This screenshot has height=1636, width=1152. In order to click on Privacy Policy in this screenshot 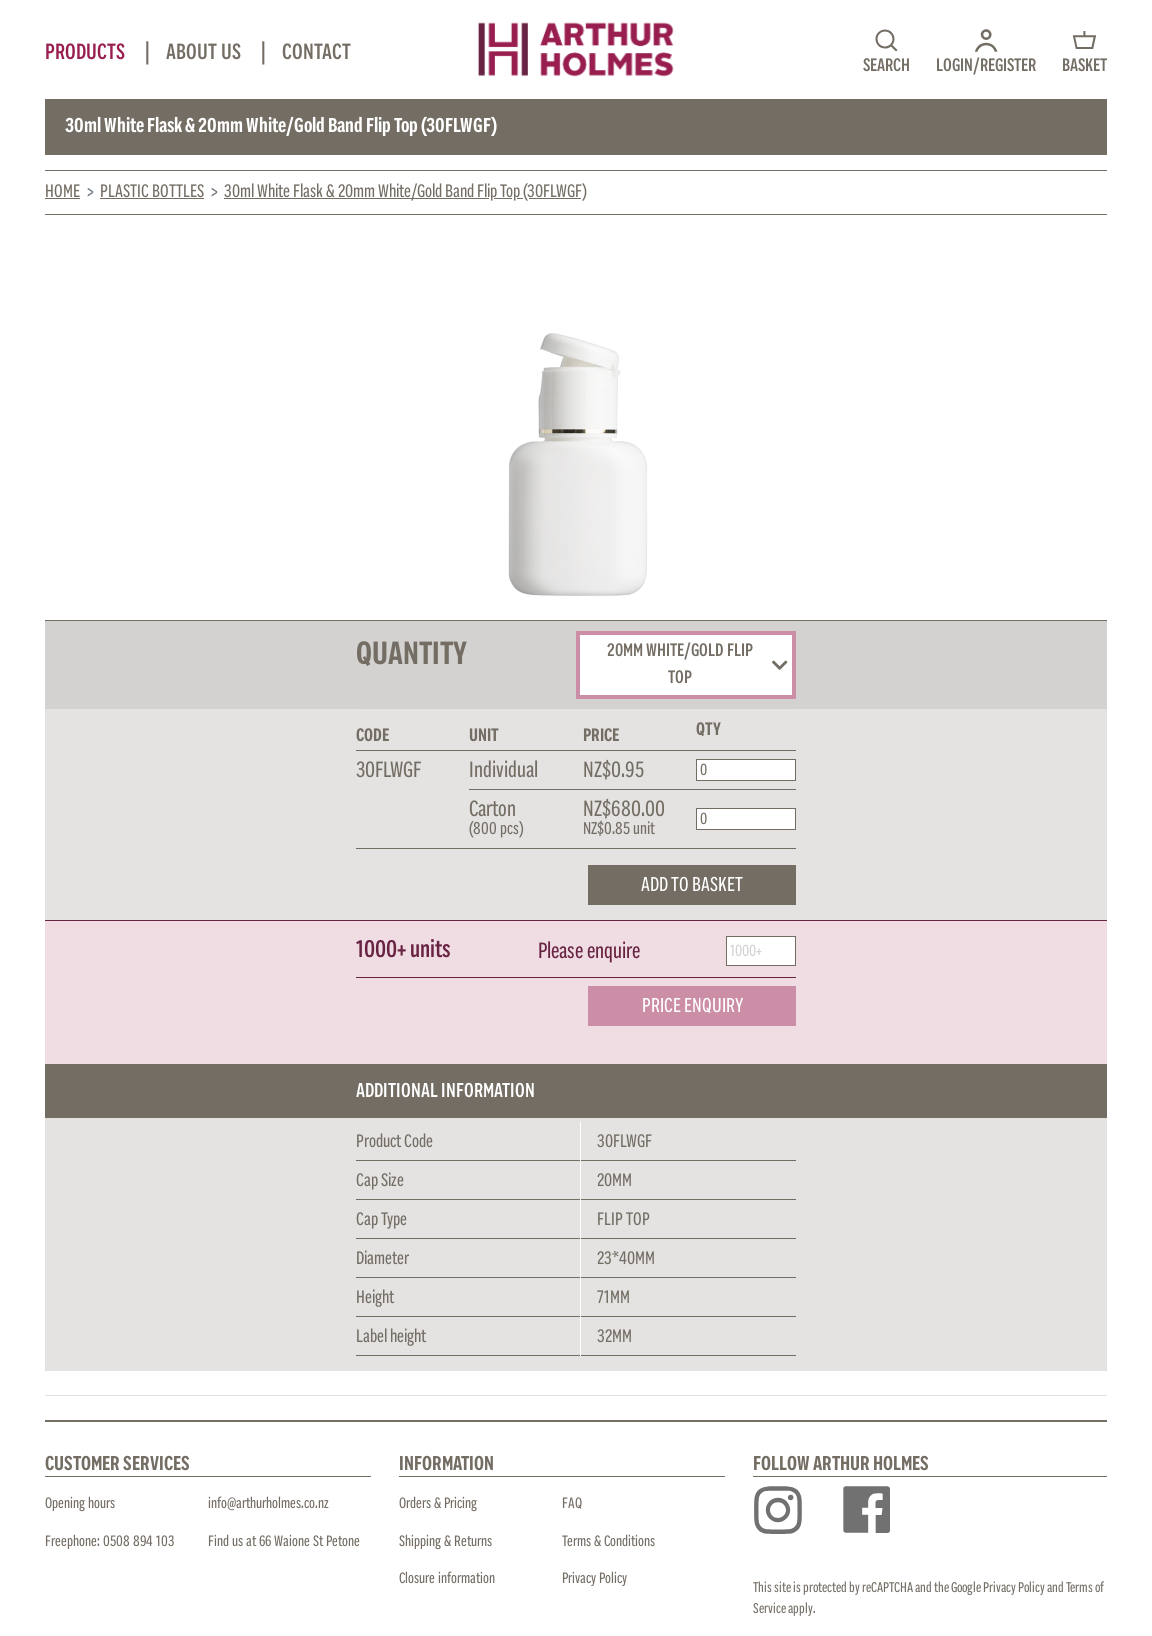, I will do `click(594, 1578)`.